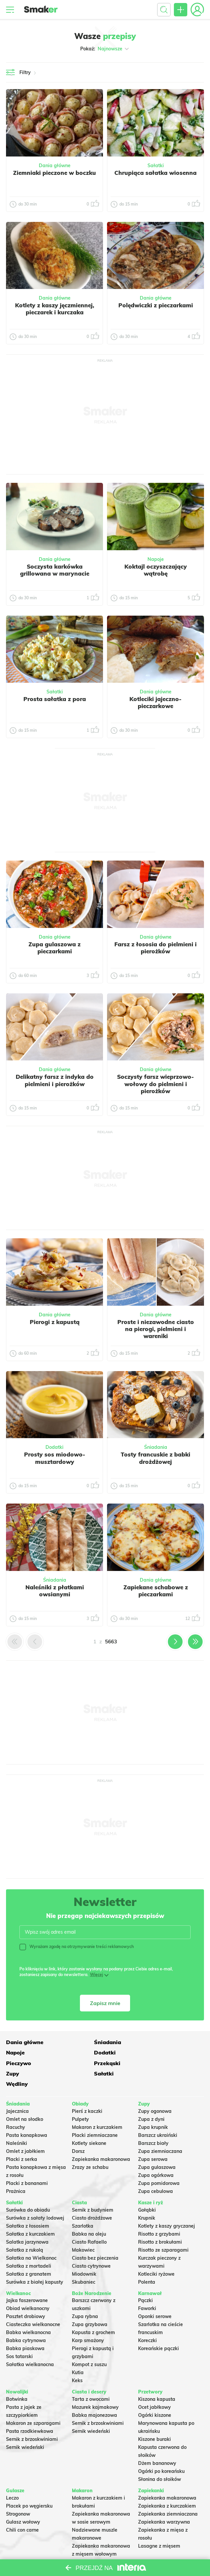 The height and width of the screenshot is (2576, 210). I want to click on Makaron Gigi Hadid, so click(94, 2541).